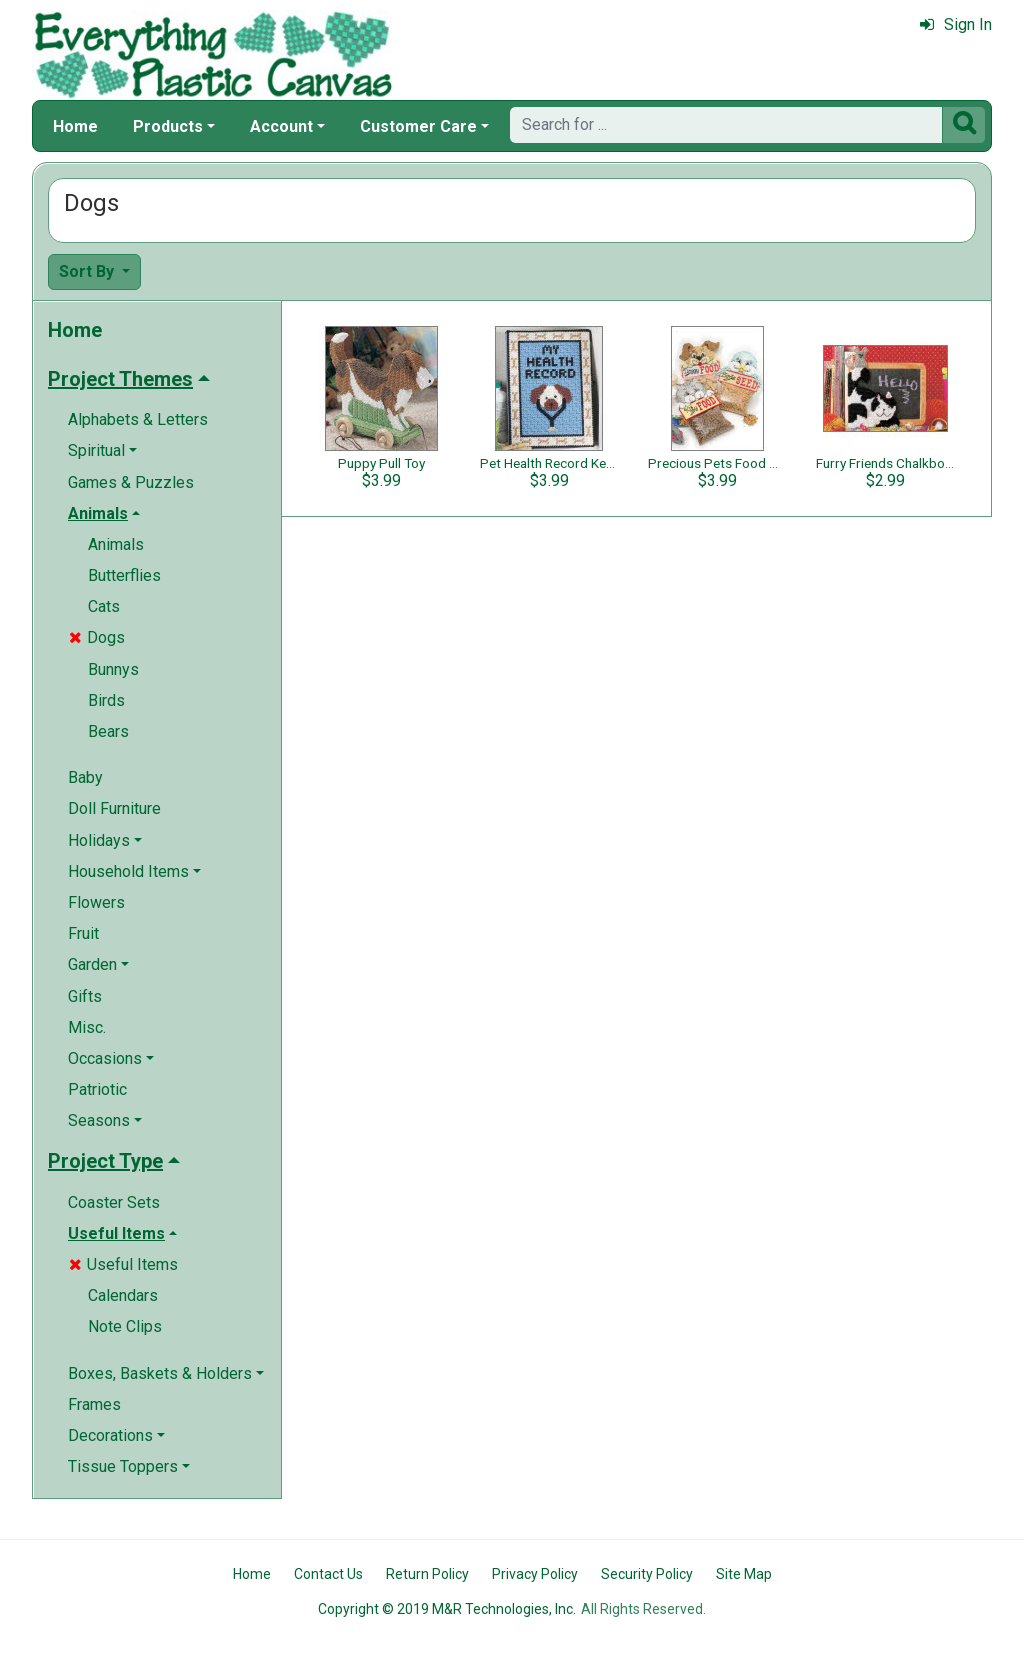 The height and width of the screenshot is (1657, 1024). What do you see at coordinates (87, 1027) in the screenshot?
I see `Misc.` at bounding box center [87, 1027].